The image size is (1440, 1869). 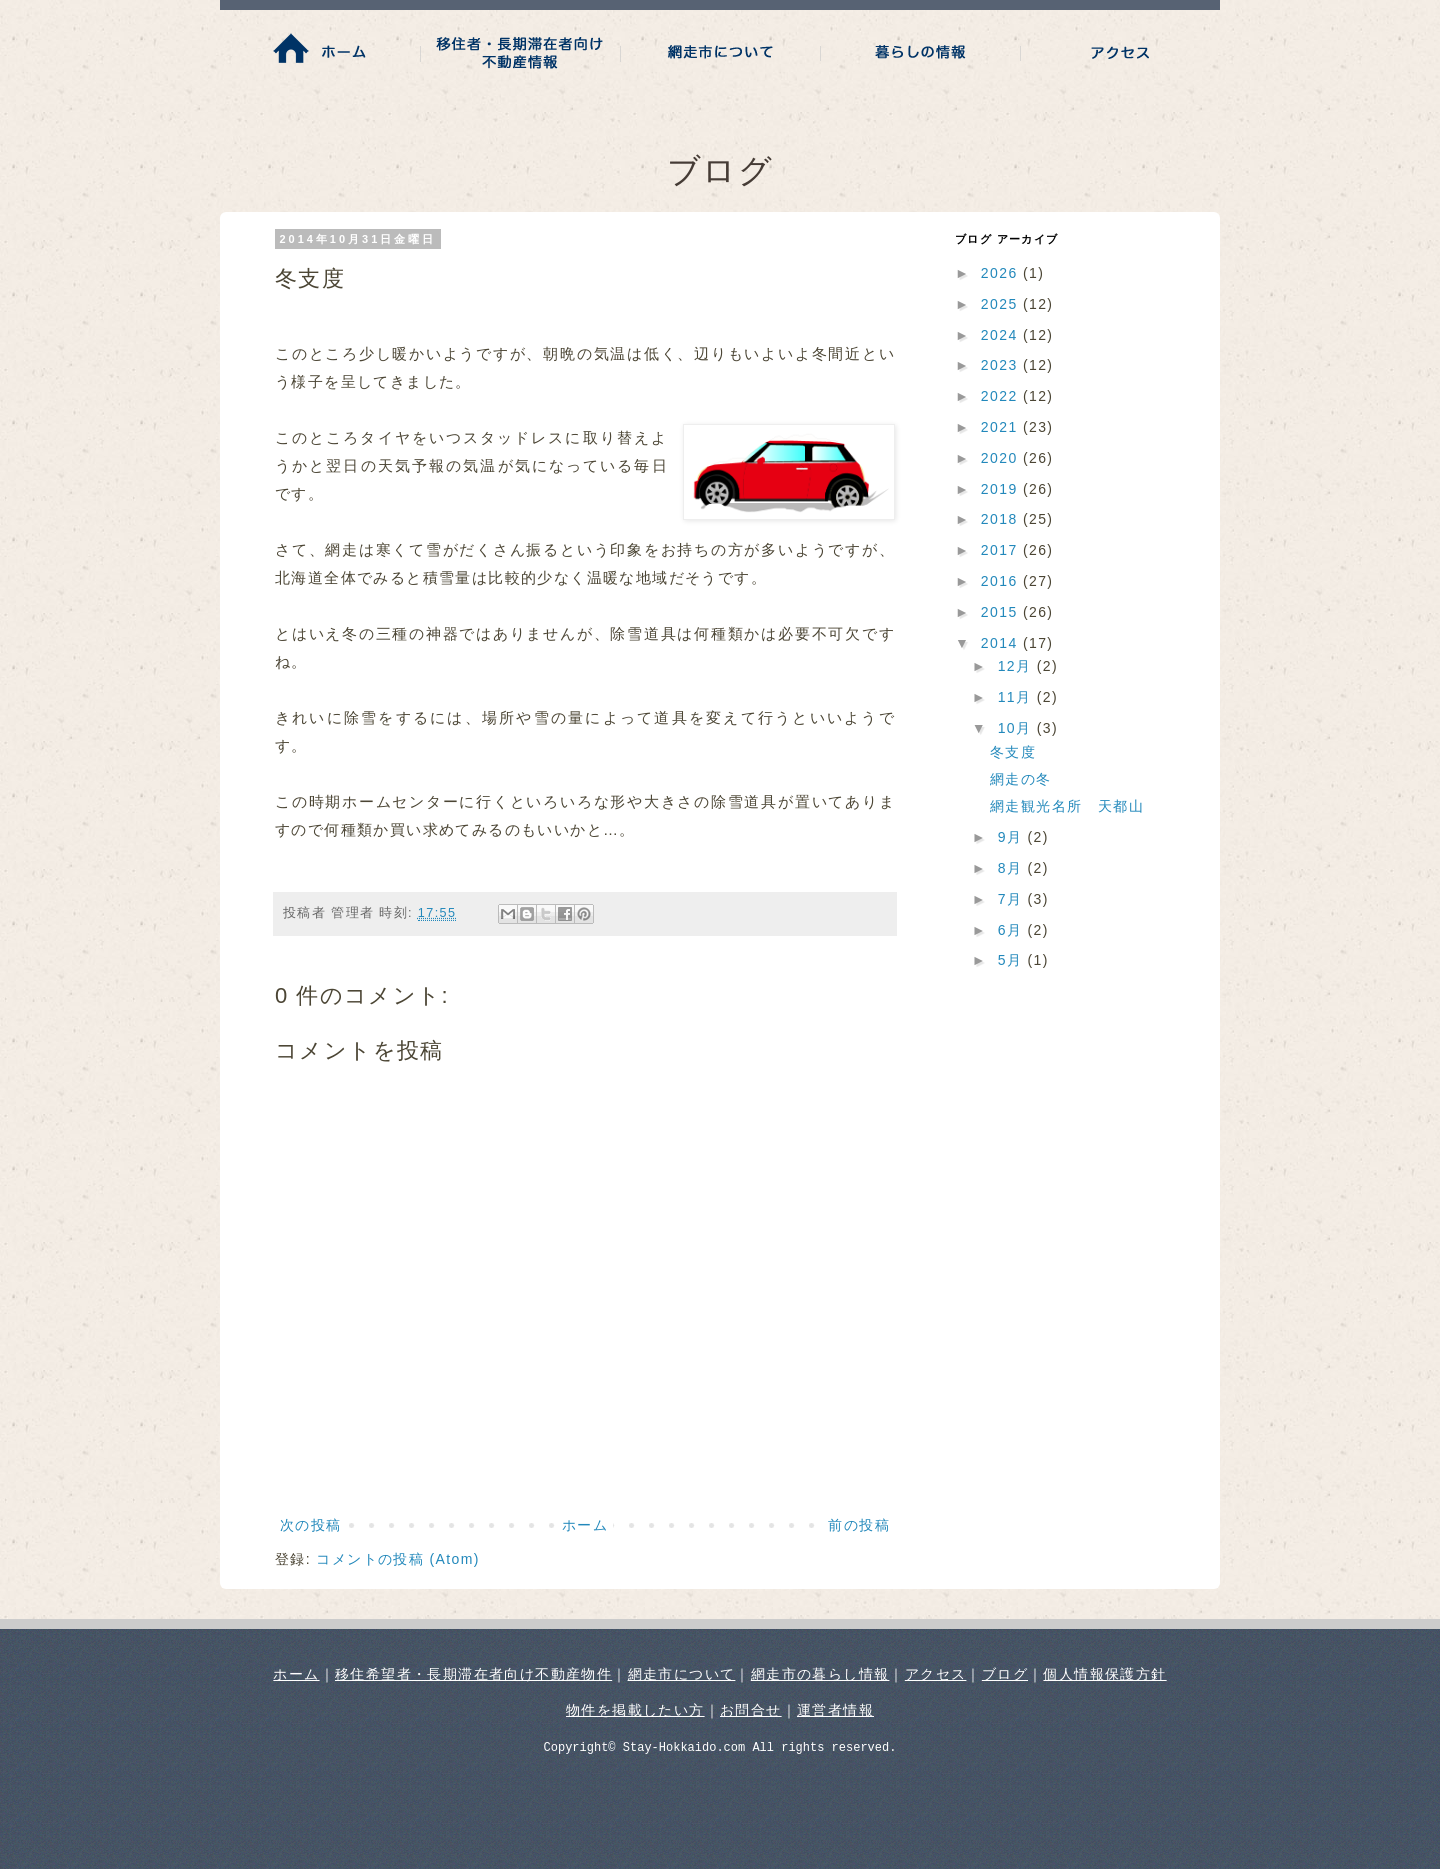 What do you see at coordinates (1002, 396) in the screenshot?
I see `2022` at bounding box center [1002, 396].